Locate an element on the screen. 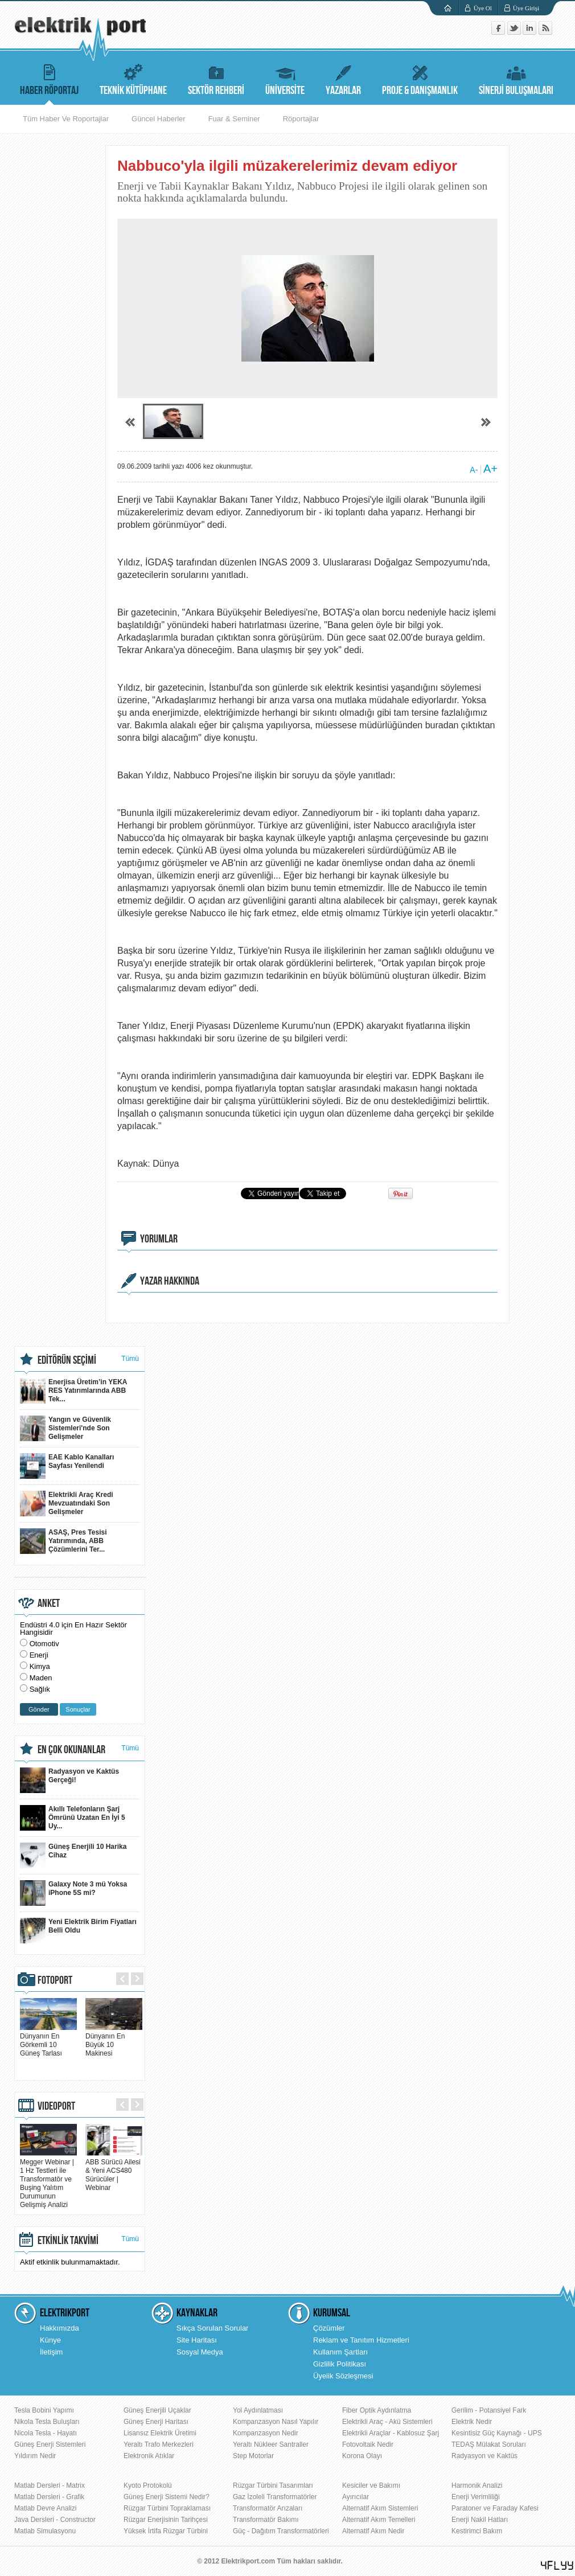 This screenshot has height=2576, width=575. Matlab Dersleri - Grafik is located at coordinates (49, 2496).